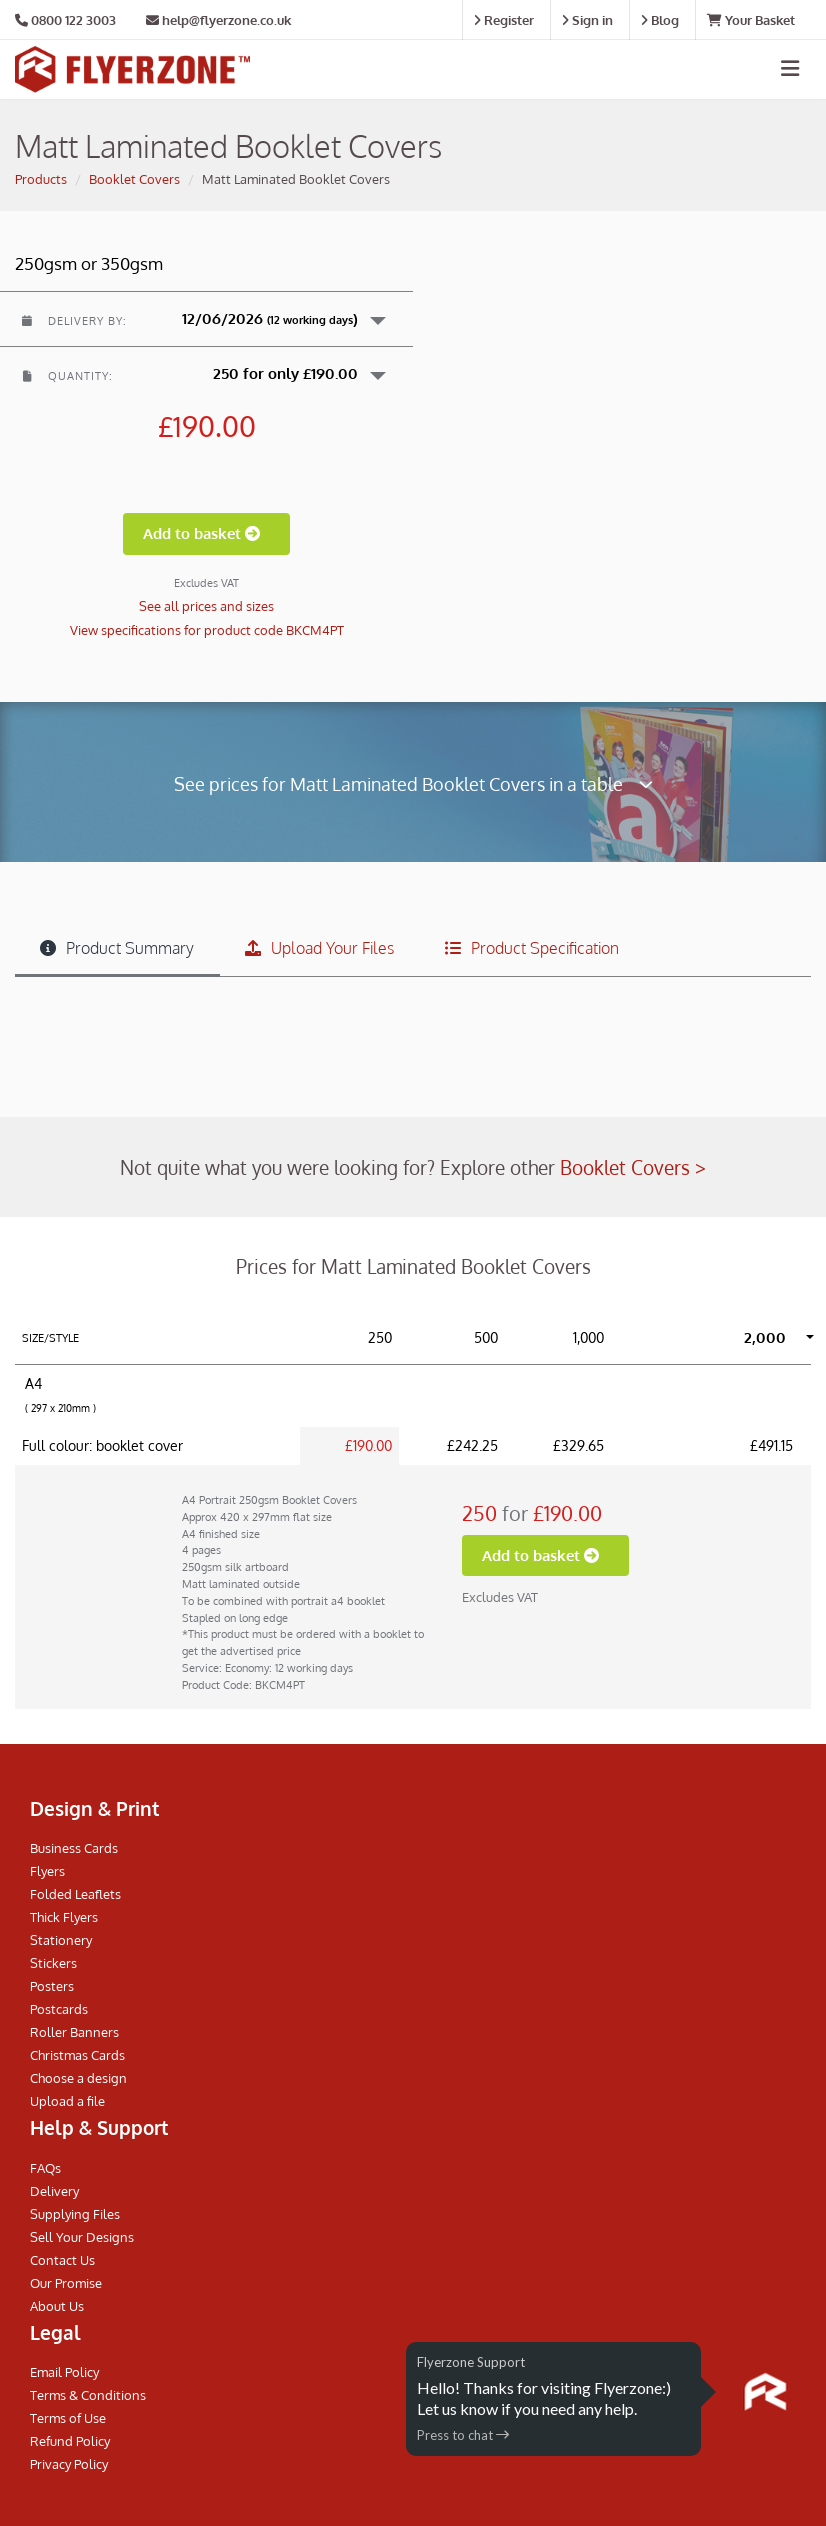 This screenshot has width=826, height=2526. Describe the element at coordinates (59, 2009) in the screenshot. I see `Postcards` at that location.